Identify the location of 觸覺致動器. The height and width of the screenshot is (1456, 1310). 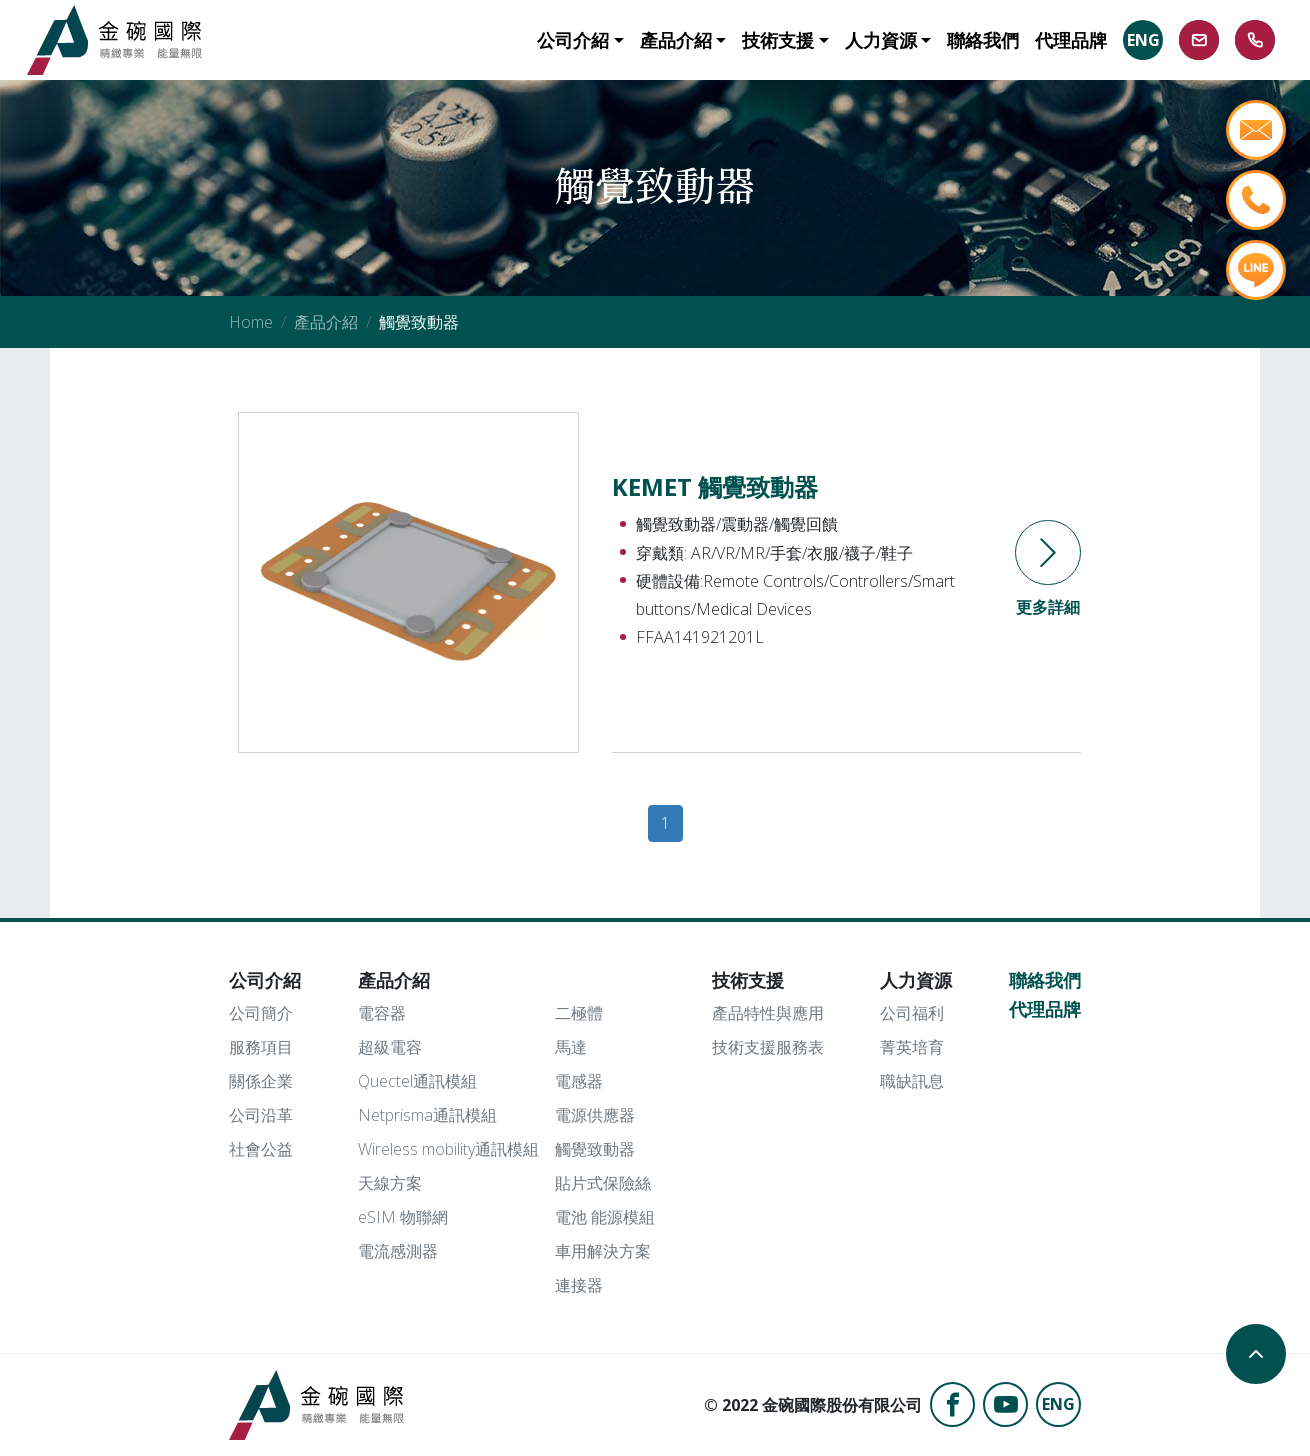
(595, 1149).